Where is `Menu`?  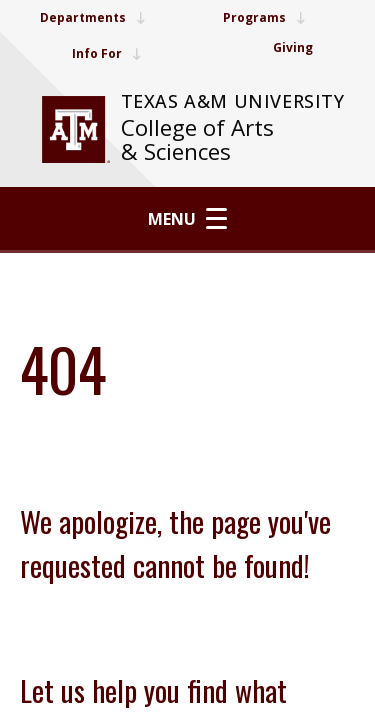 Menu is located at coordinates (187, 219).